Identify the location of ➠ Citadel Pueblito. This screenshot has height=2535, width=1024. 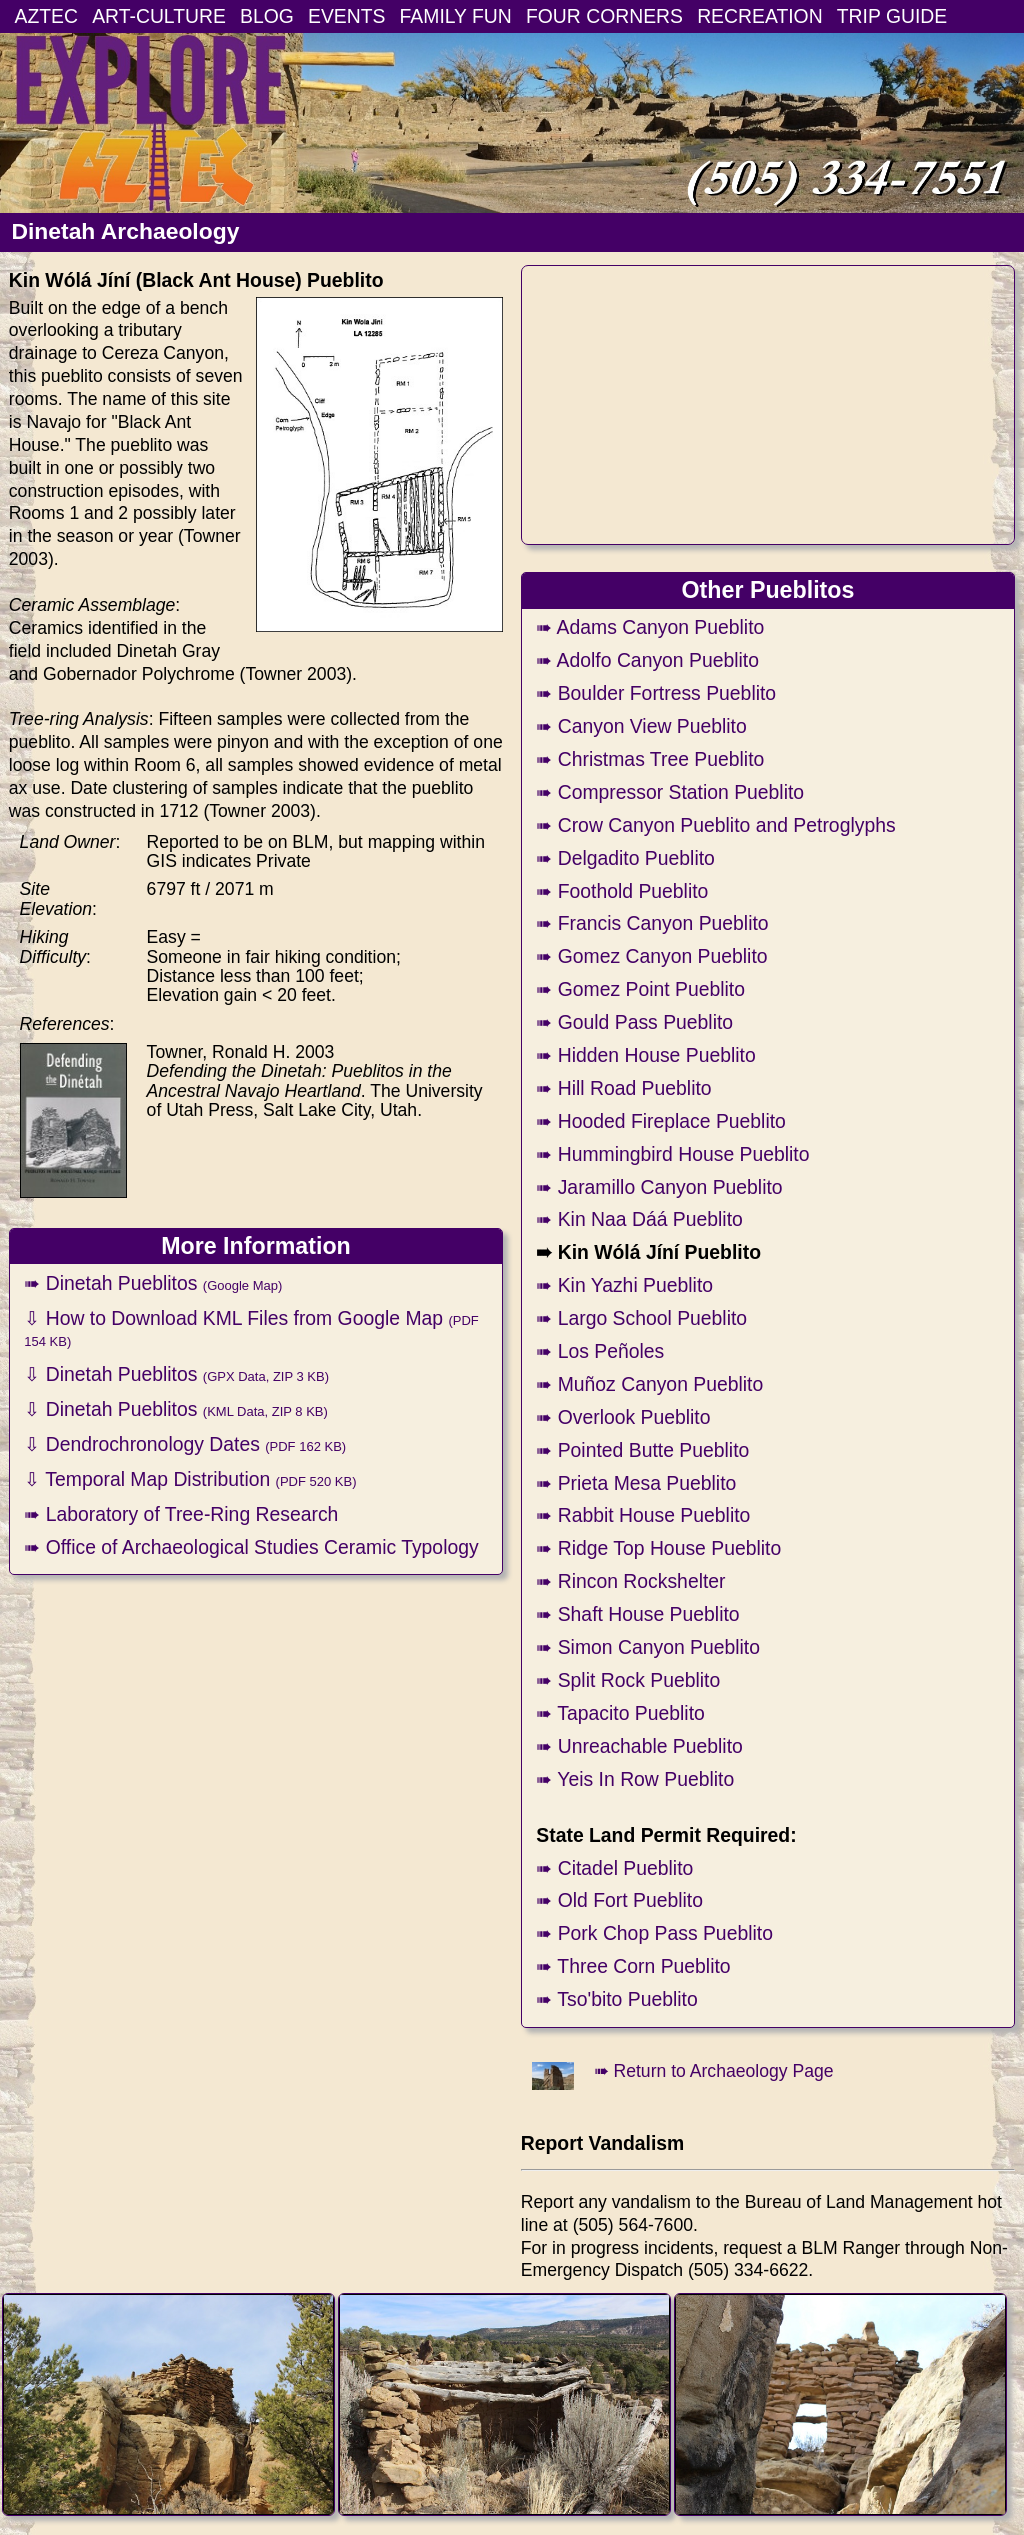
(614, 1868).